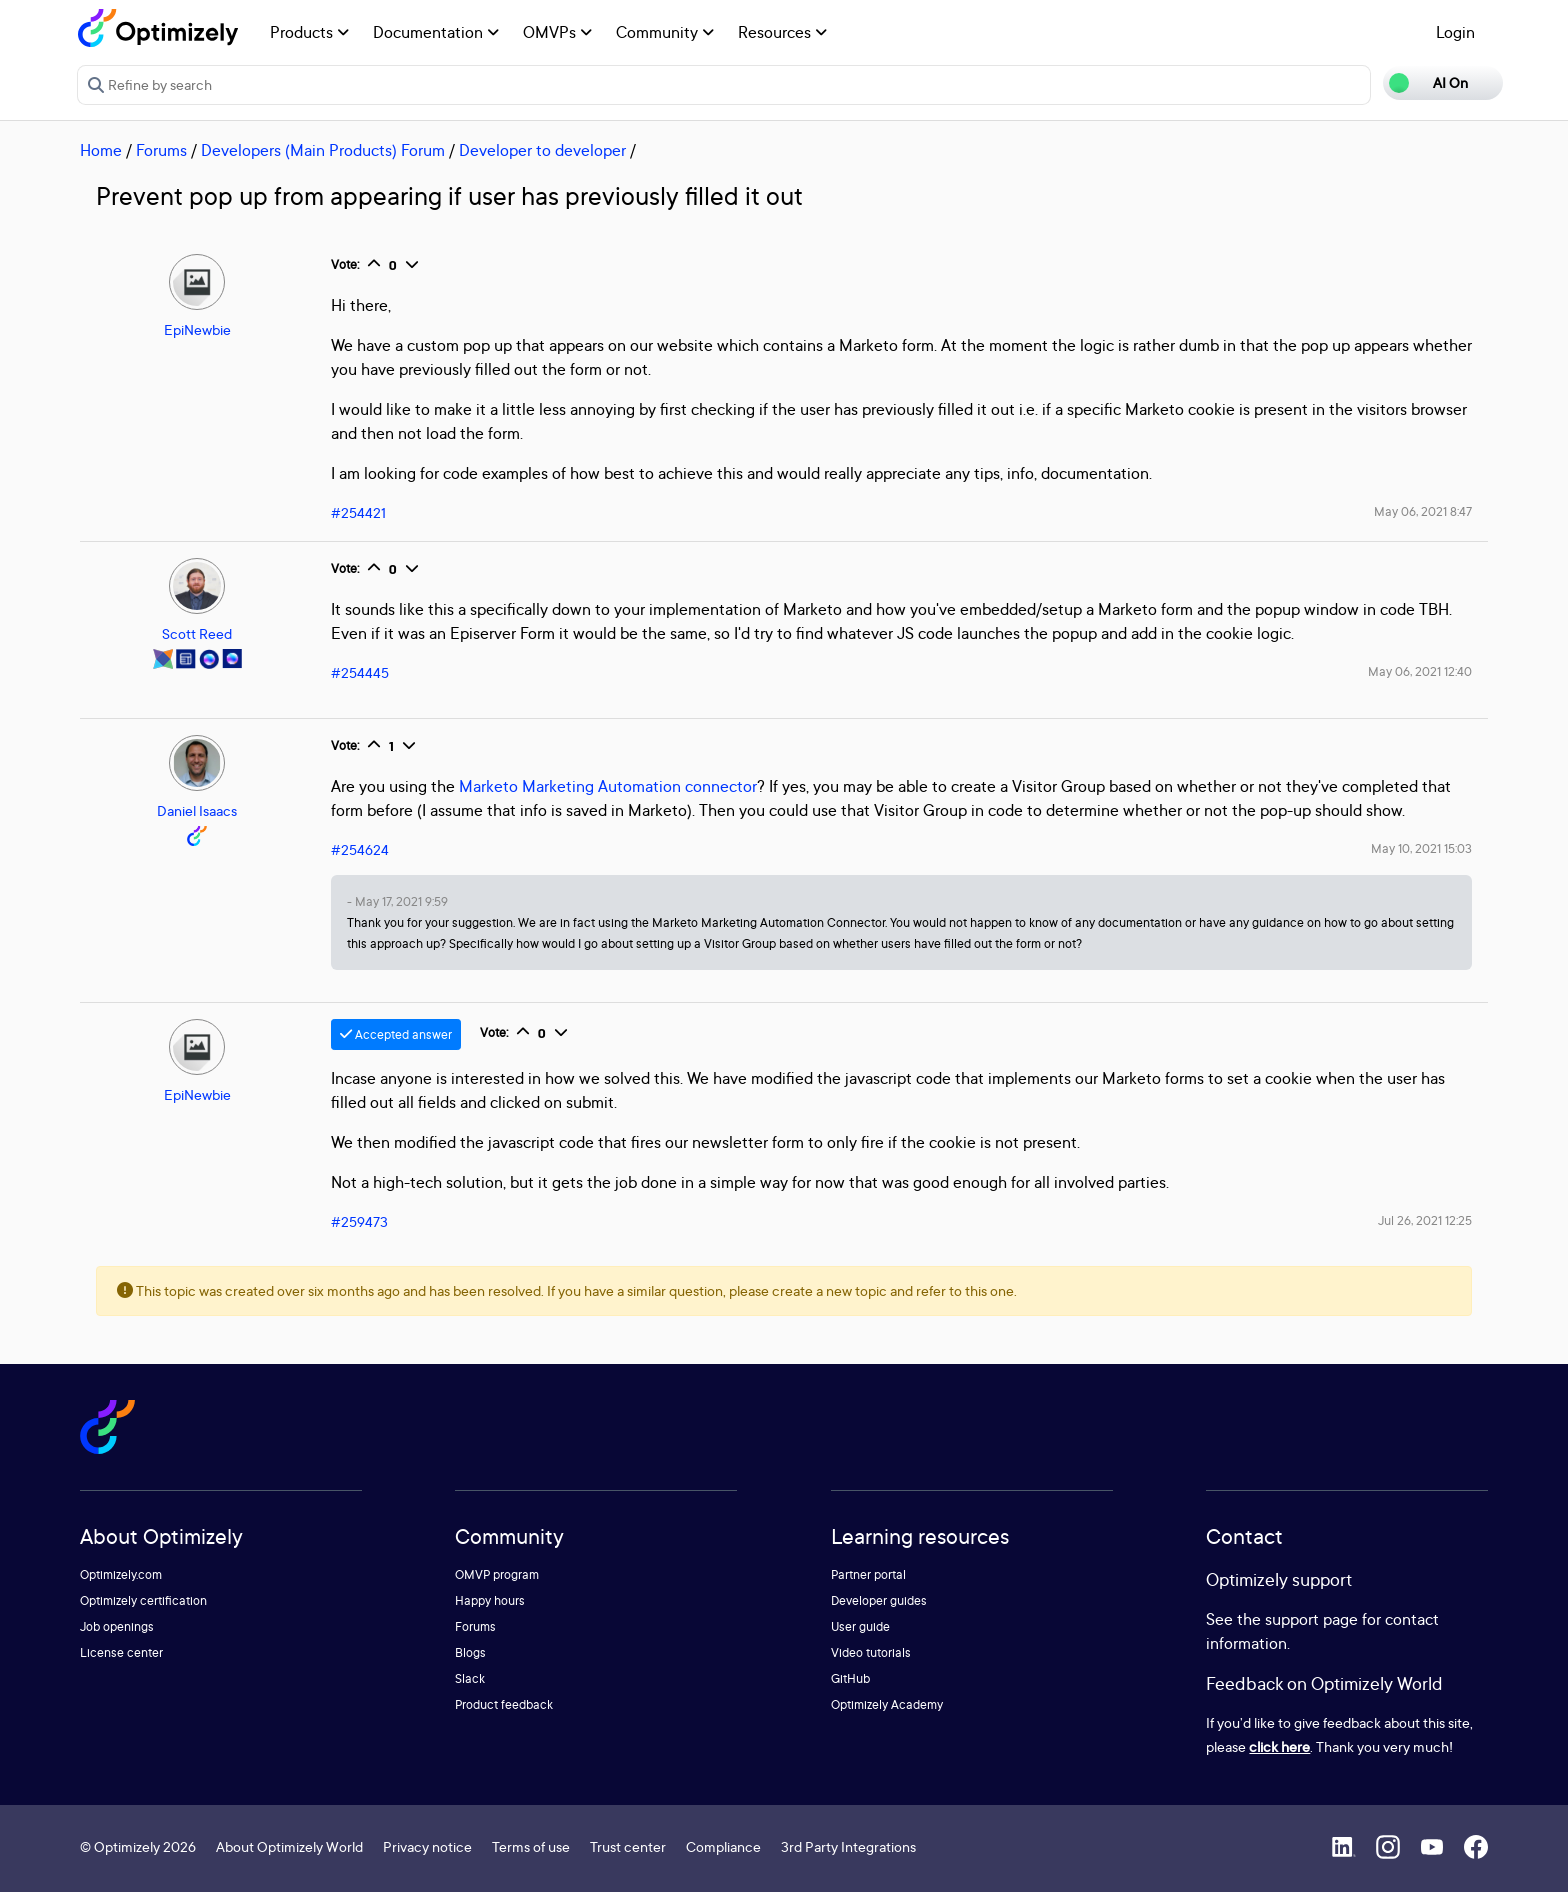 The width and height of the screenshot is (1568, 1892). I want to click on Product feedback, so click(504, 1704).